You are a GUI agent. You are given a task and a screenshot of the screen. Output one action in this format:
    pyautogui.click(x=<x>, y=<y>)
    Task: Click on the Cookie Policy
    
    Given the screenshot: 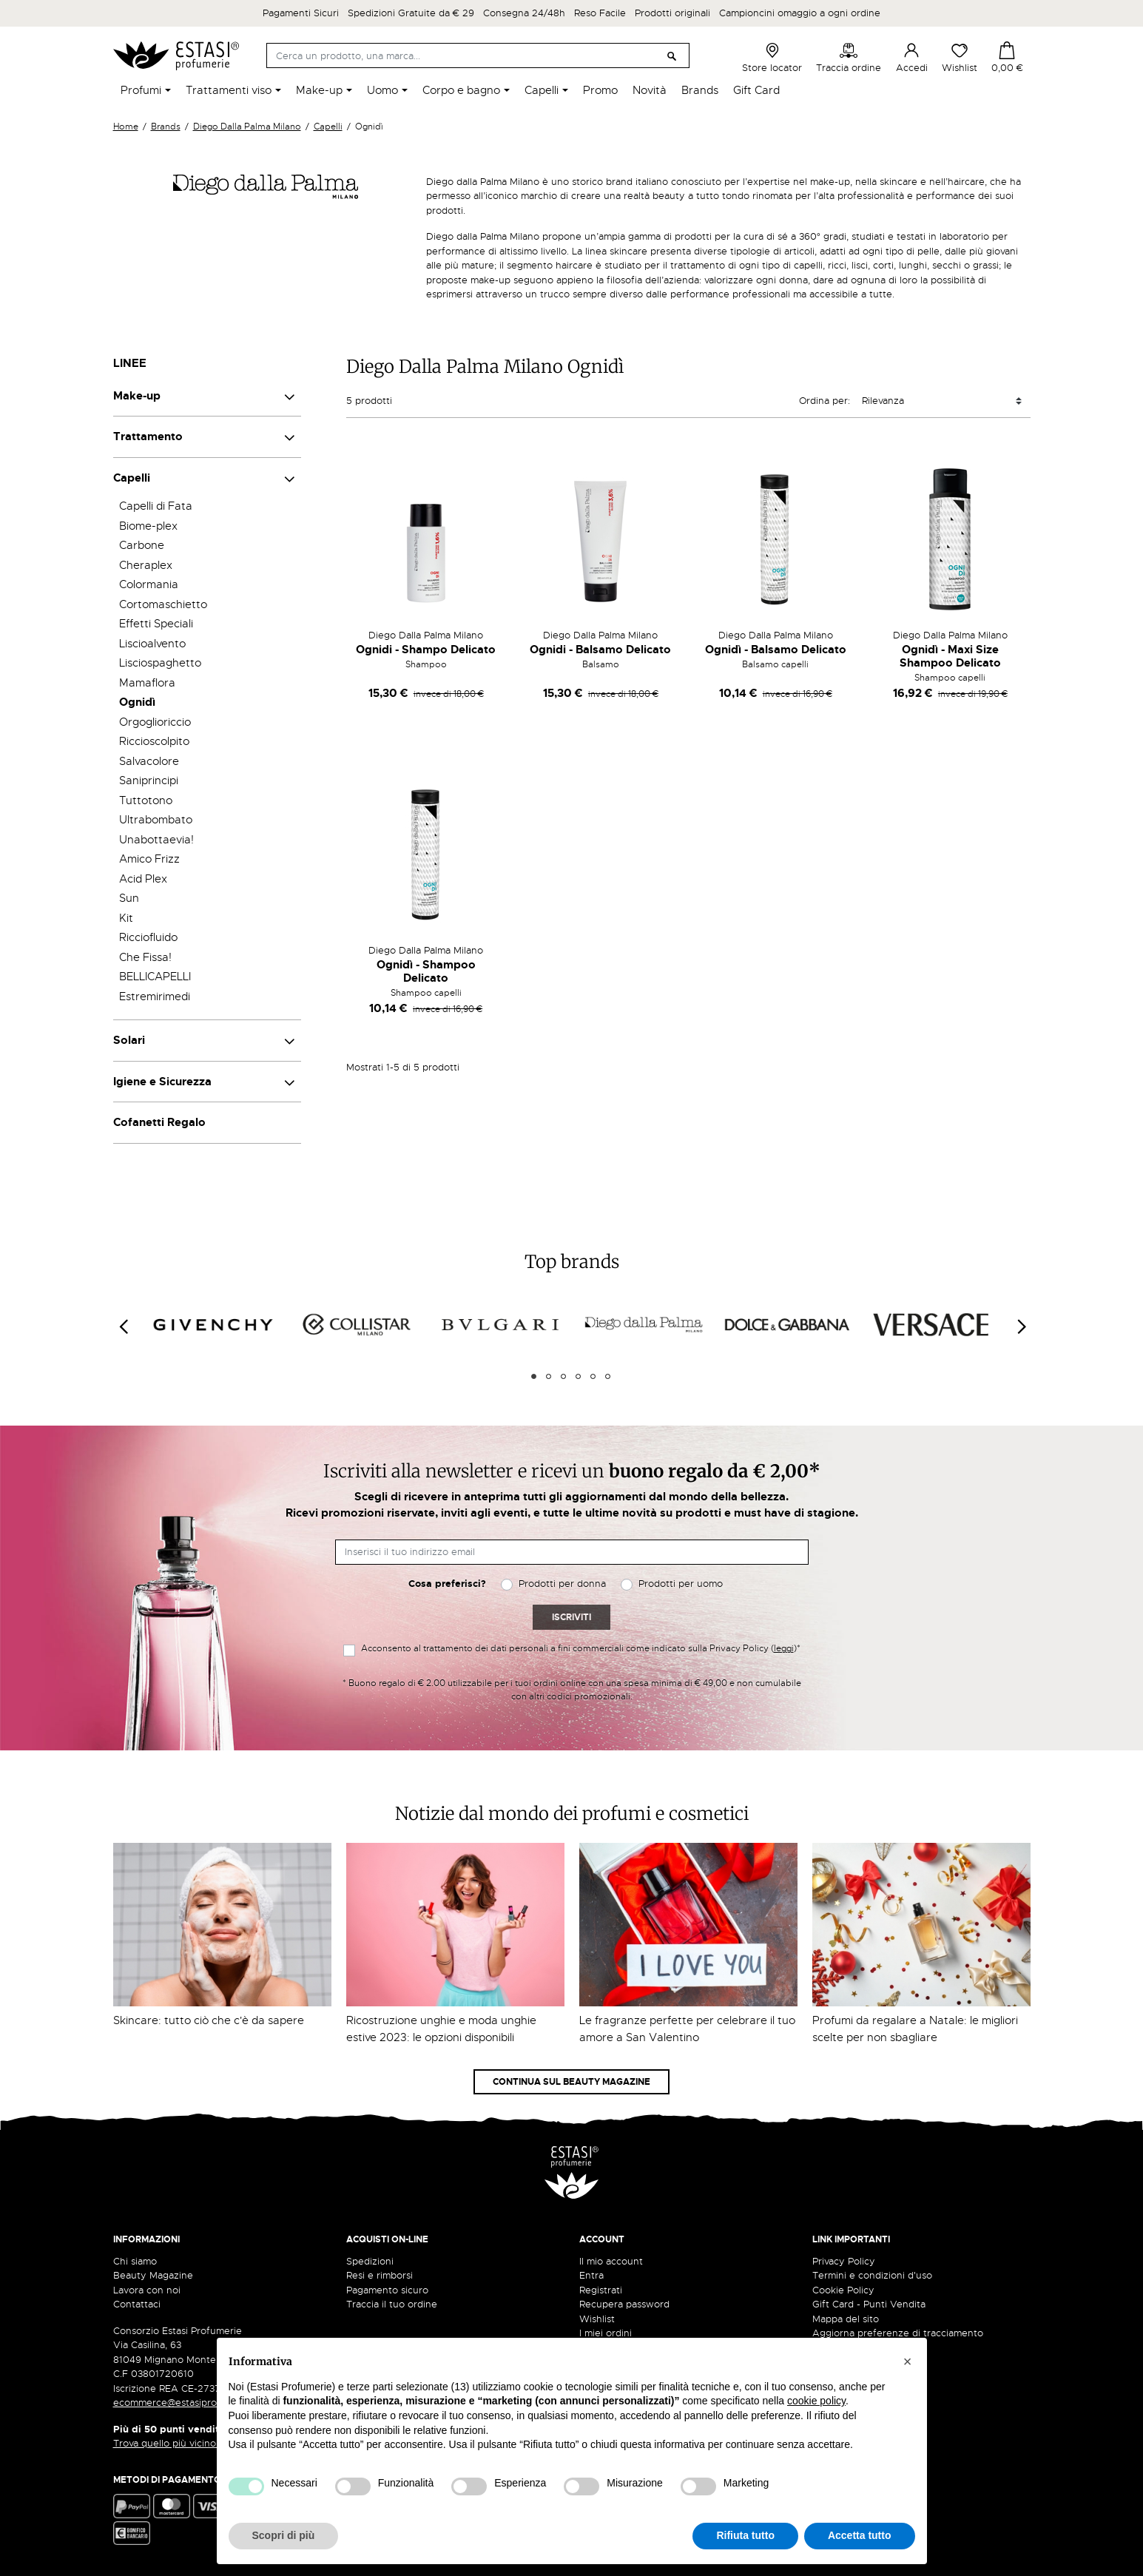 What is the action you would take?
    pyautogui.click(x=843, y=2290)
    